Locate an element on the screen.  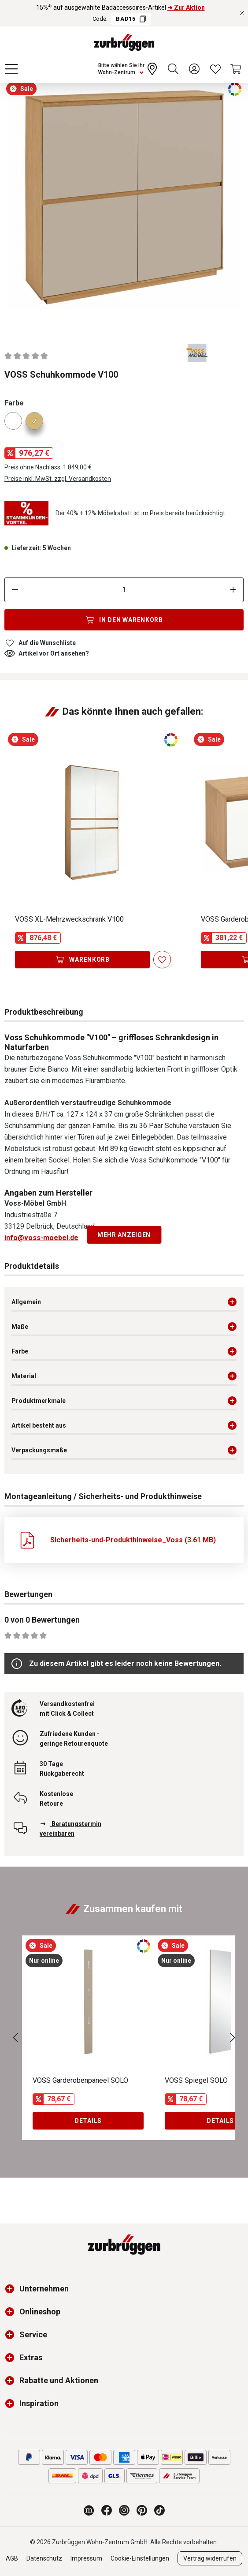
[Zurbrüggen bei Instagram] is located at coordinates (124, 2510).